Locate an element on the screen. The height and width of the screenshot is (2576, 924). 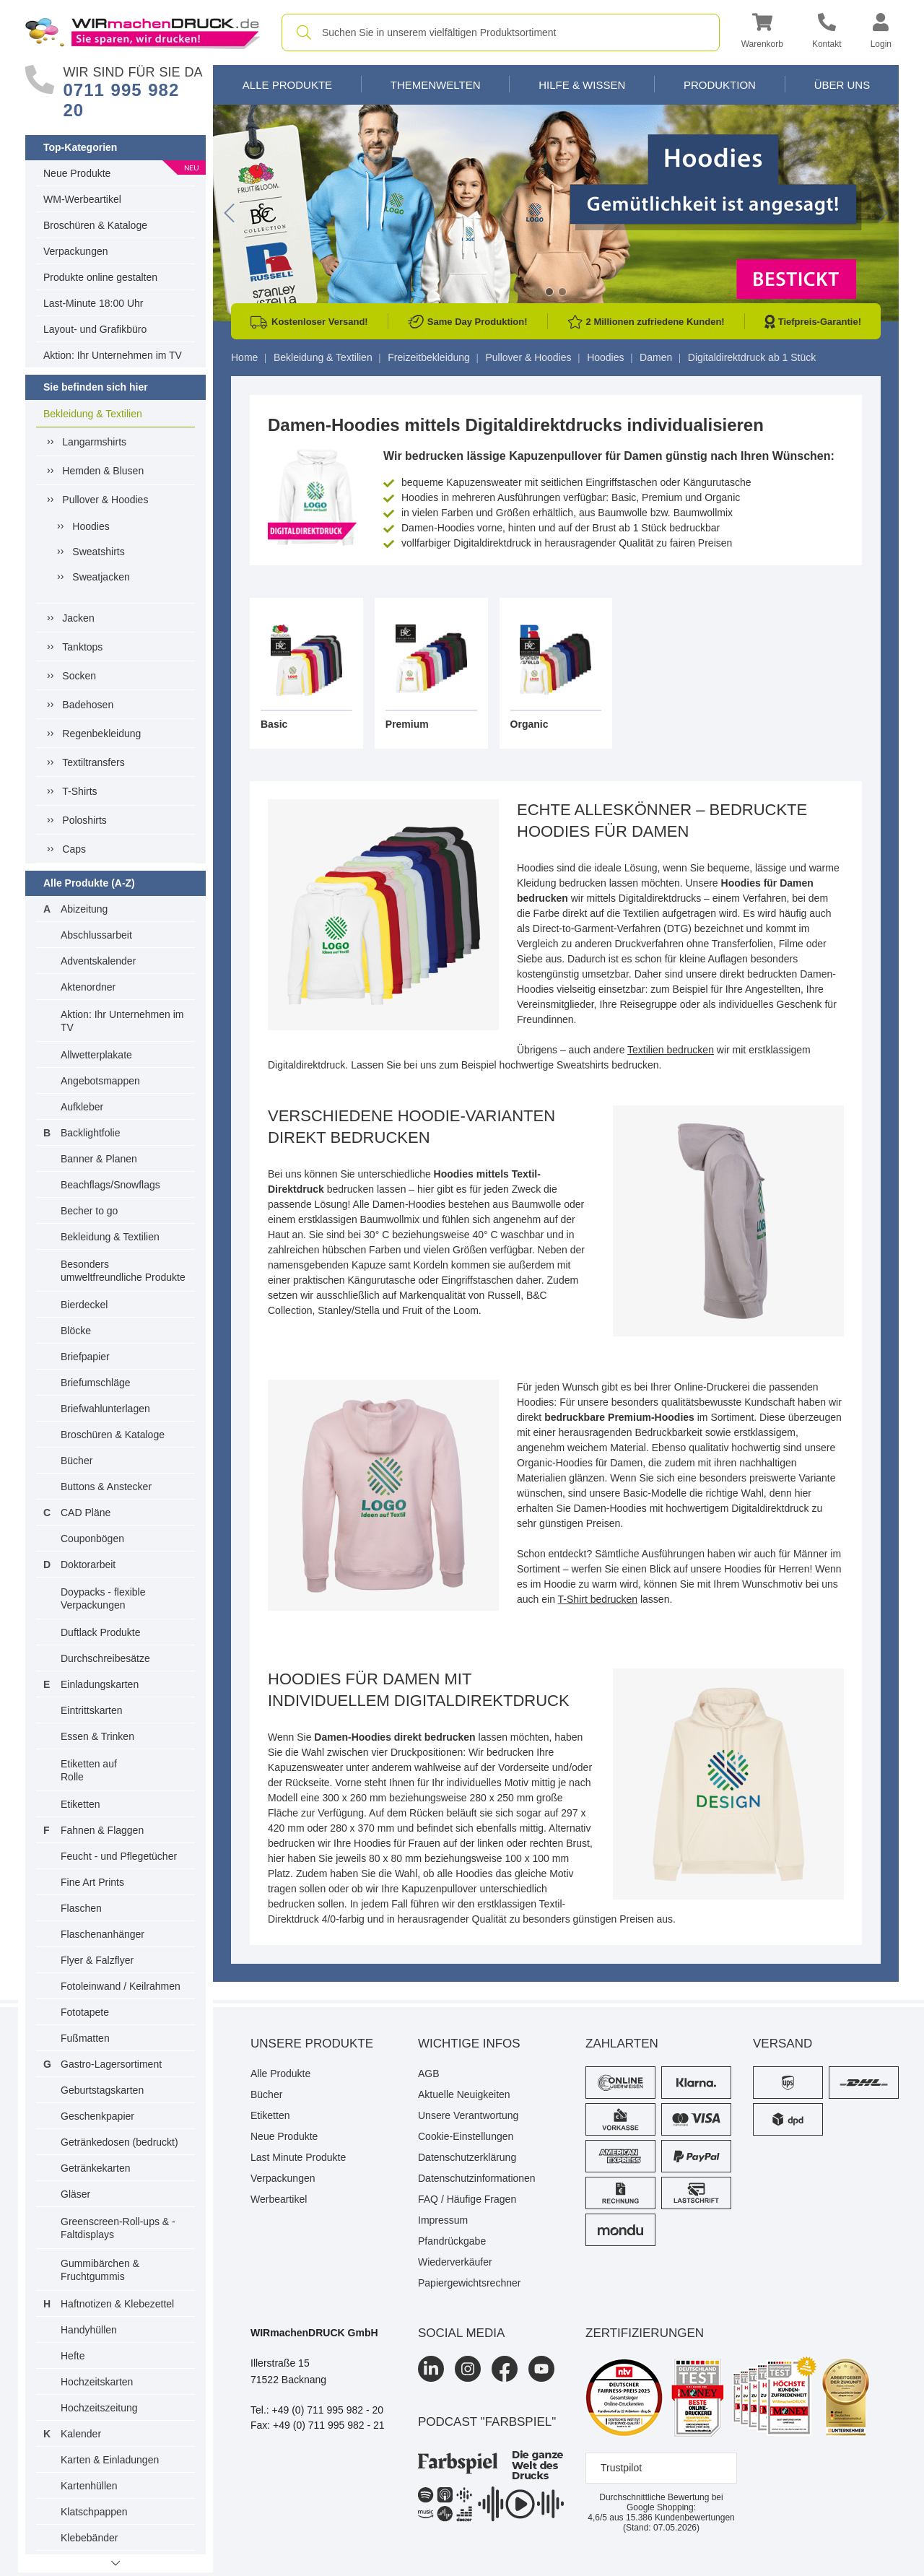
Etiketten auf Rolle is located at coordinates (89, 1770).